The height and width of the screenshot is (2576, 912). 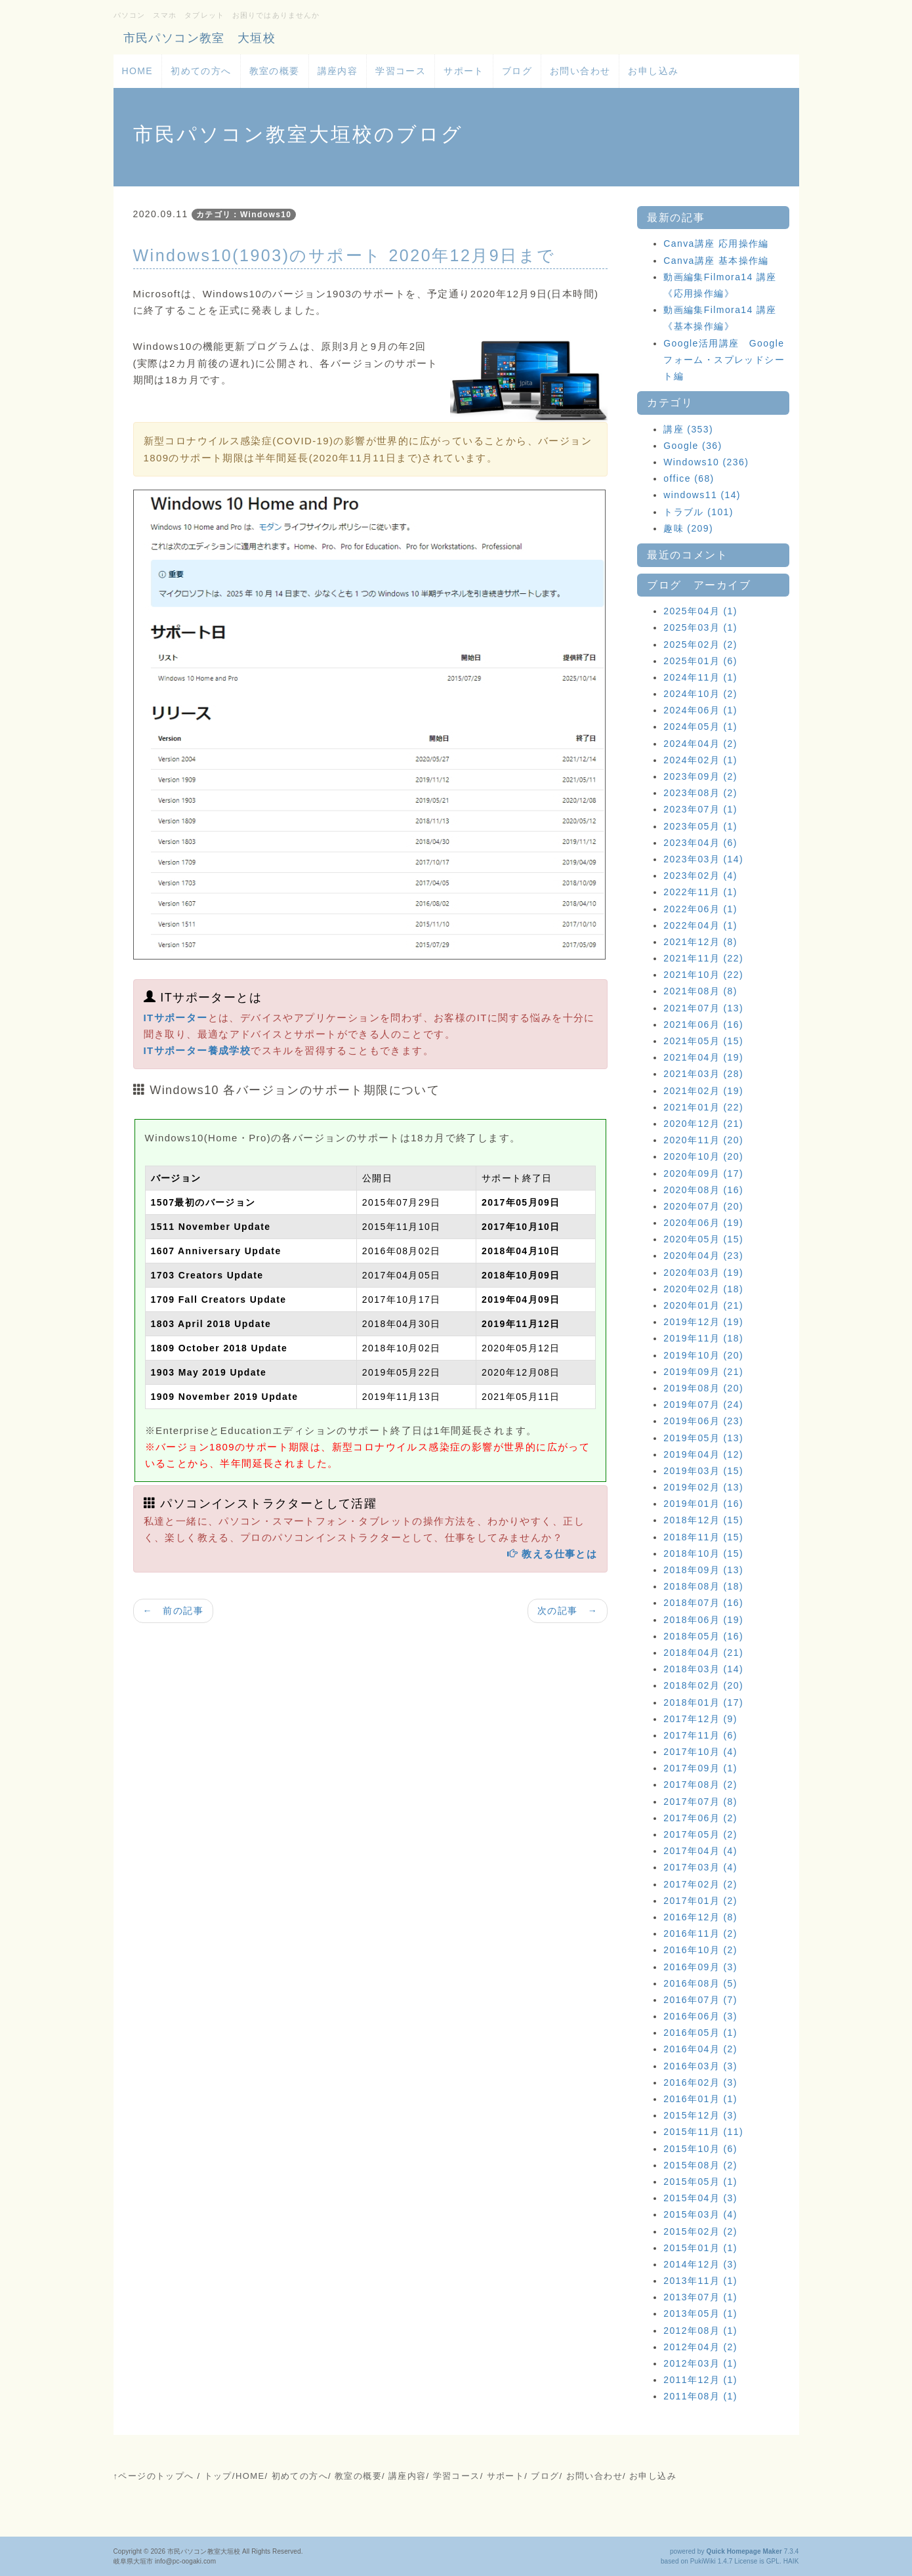 I want to click on 2012年04月 (2), so click(x=700, y=2347).